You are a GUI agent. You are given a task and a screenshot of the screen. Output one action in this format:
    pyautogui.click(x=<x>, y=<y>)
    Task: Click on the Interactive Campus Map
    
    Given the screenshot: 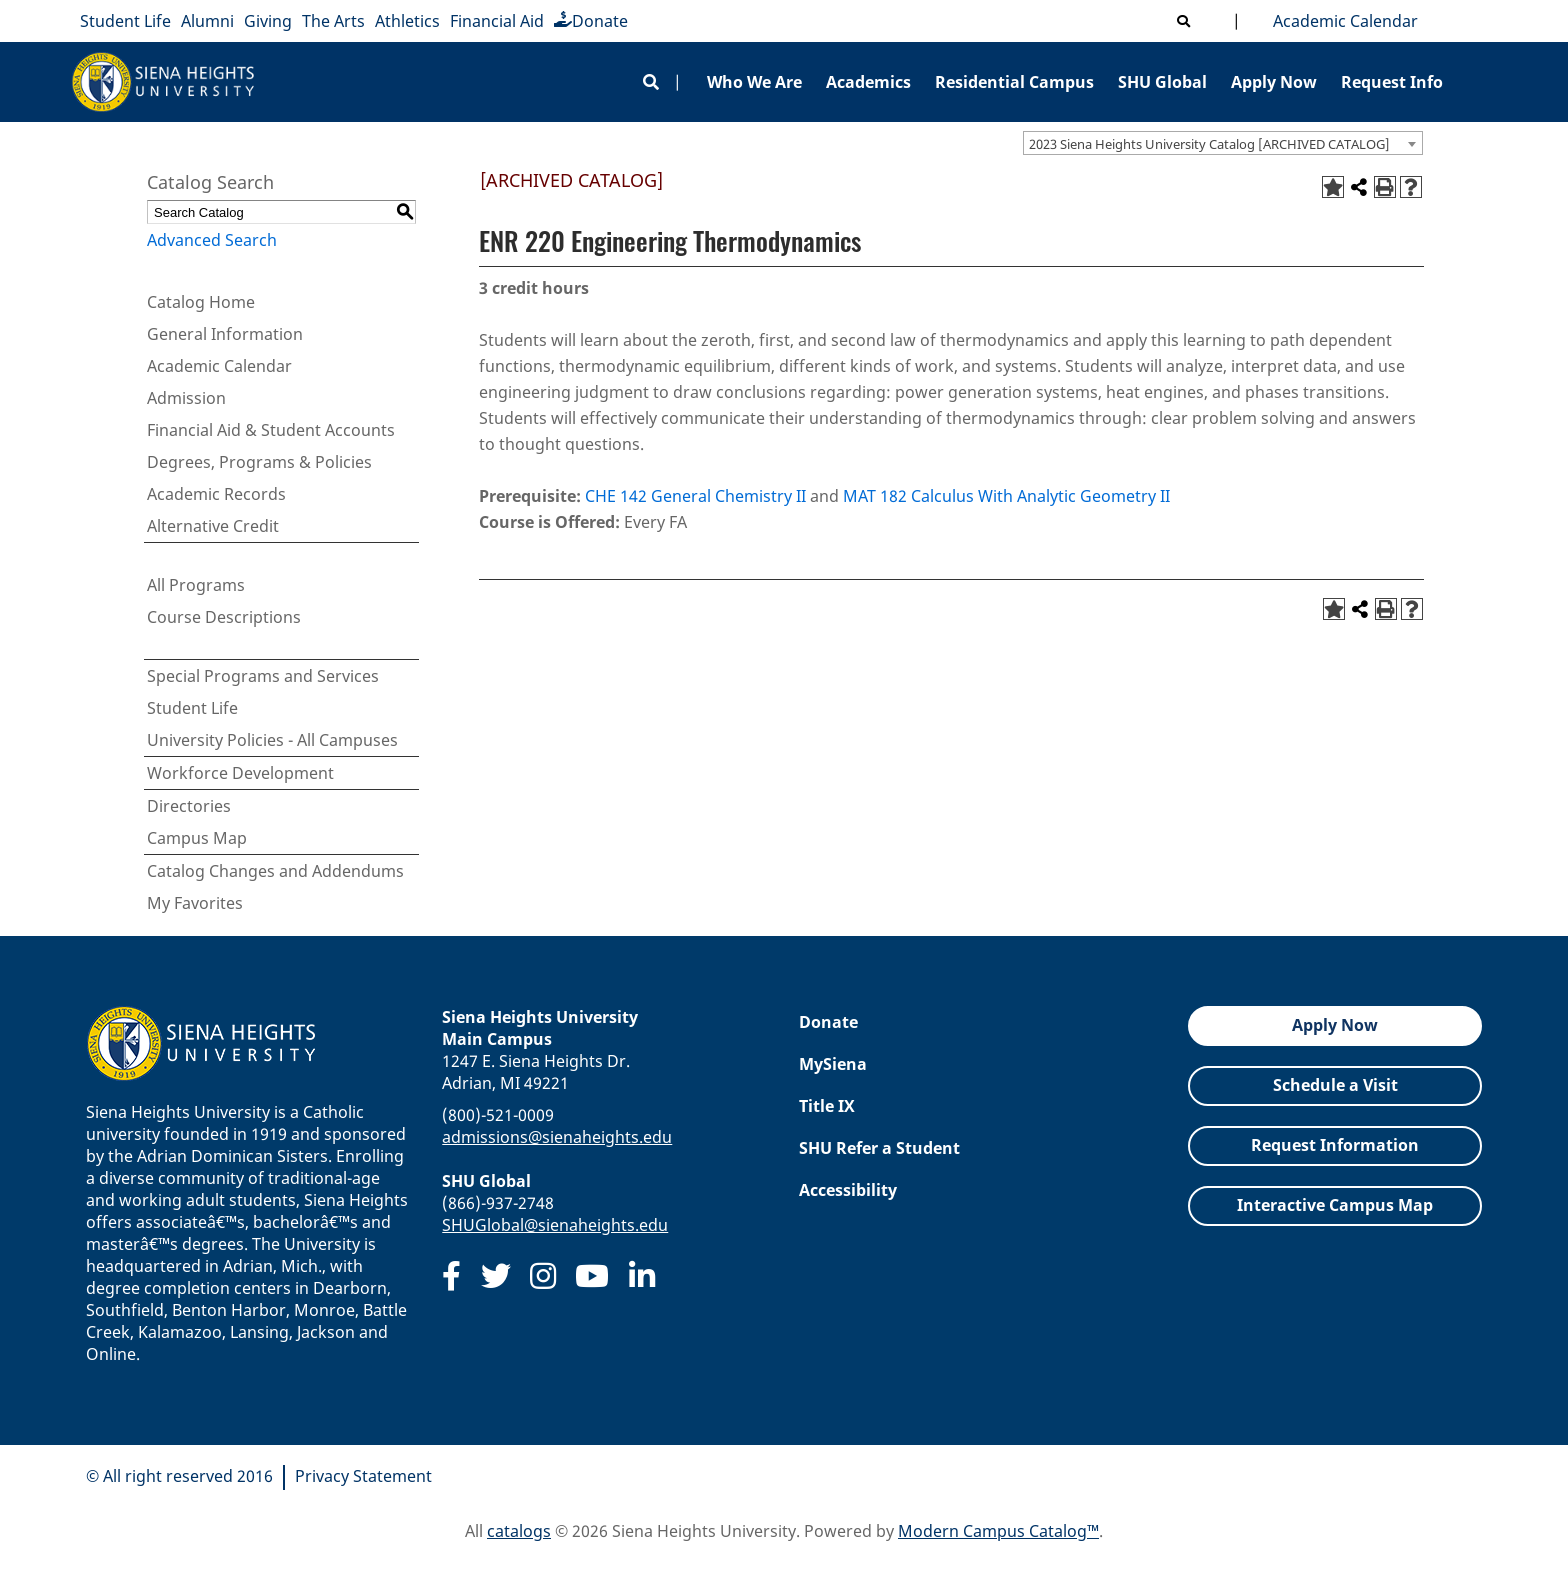 What is the action you would take?
    pyautogui.click(x=1335, y=1205)
    